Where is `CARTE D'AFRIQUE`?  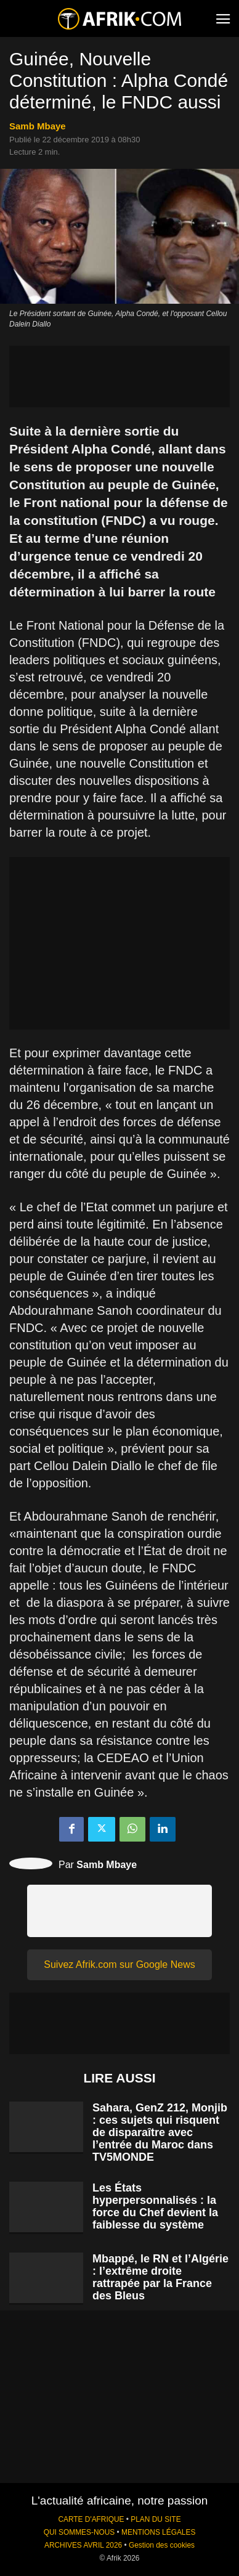 CARTE D'AFRIQUE is located at coordinates (91, 2519).